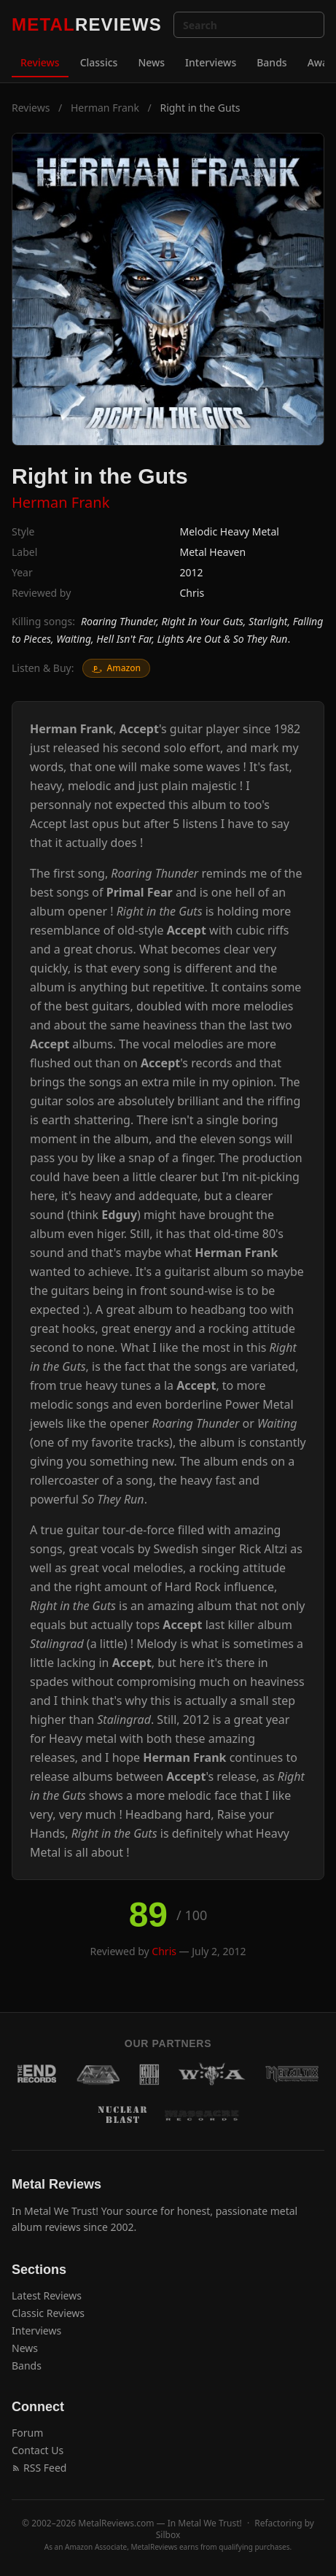 The height and width of the screenshot is (2576, 336). What do you see at coordinates (213, 552) in the screenshot?
I see `Metal Heaven` at bounding box center [213, 552].